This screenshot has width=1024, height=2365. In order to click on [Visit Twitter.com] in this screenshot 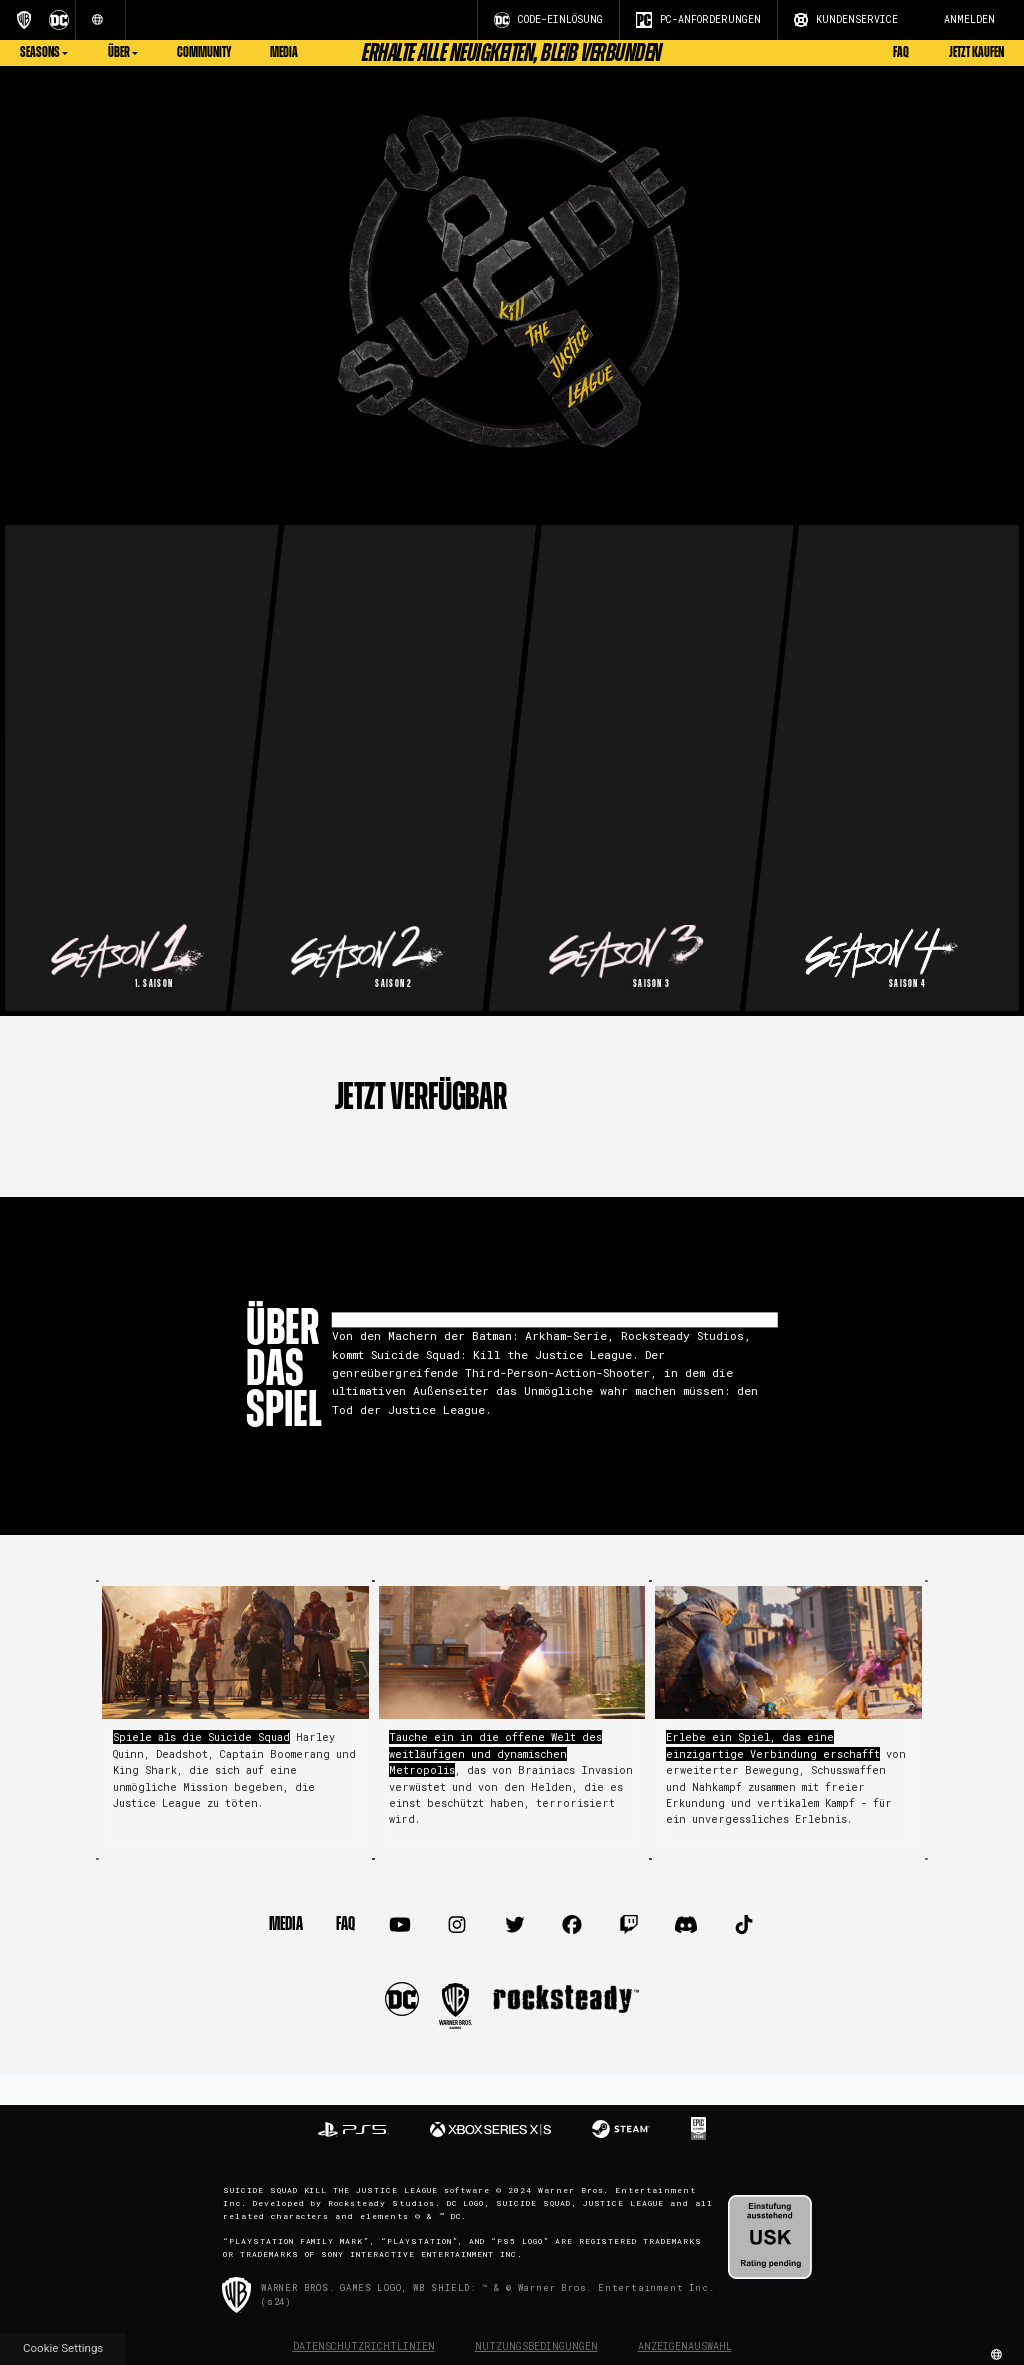, I will do `click(514, 1925)`.